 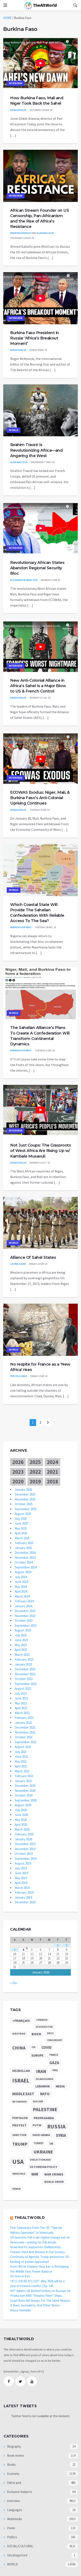 I want to click on November 2024, so click(x=25, y=1557).